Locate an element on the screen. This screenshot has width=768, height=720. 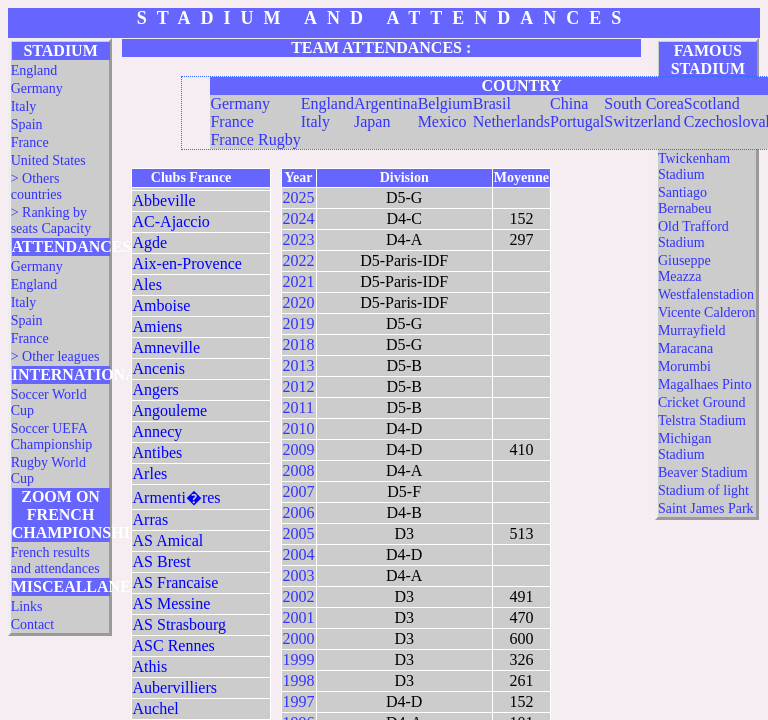
Brasil is located at coordinates (492, 103).